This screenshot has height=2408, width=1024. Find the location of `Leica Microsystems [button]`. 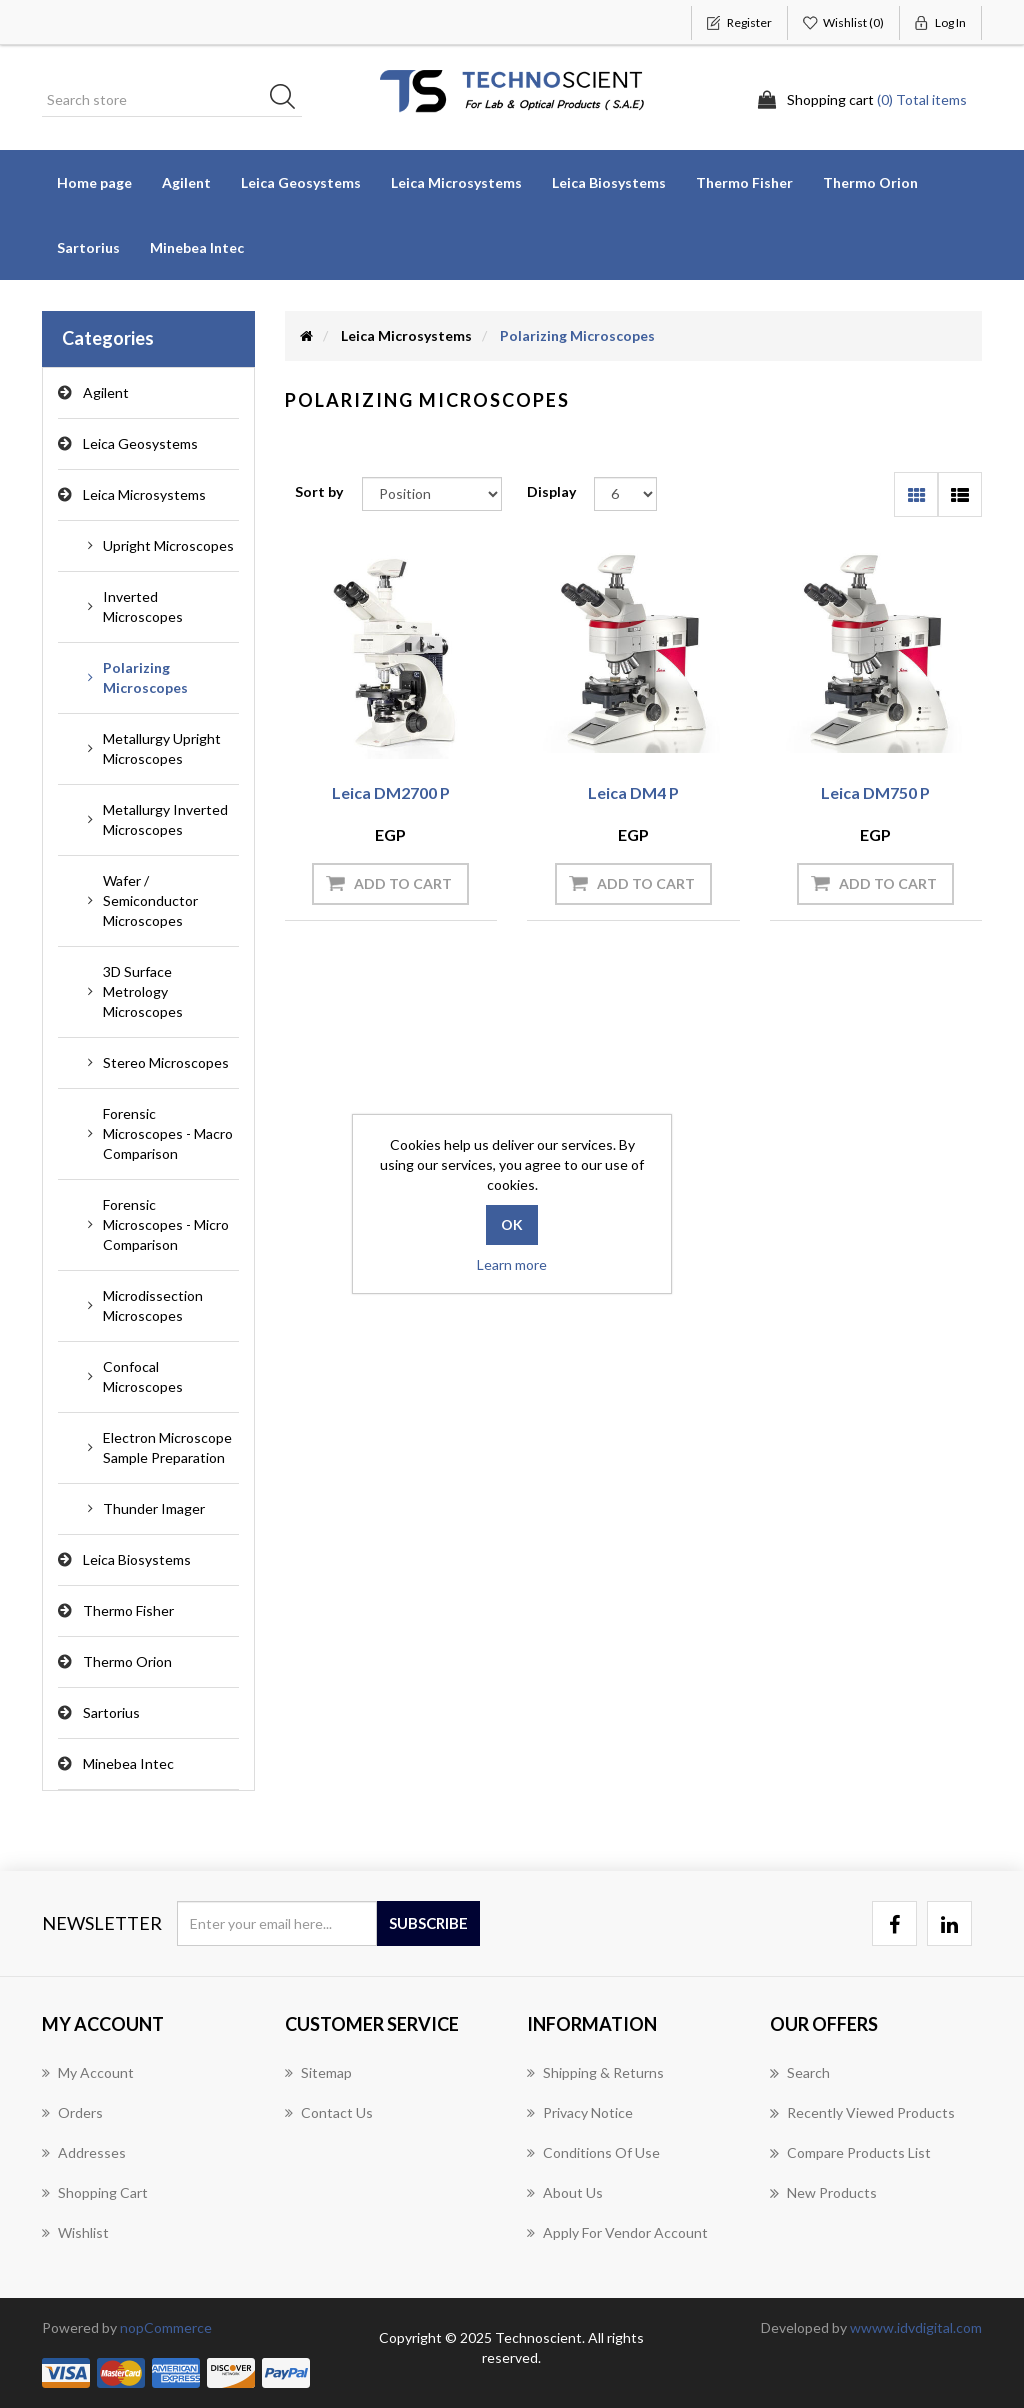

Leica Microsystems [button] is located at coordinates (456, 182).